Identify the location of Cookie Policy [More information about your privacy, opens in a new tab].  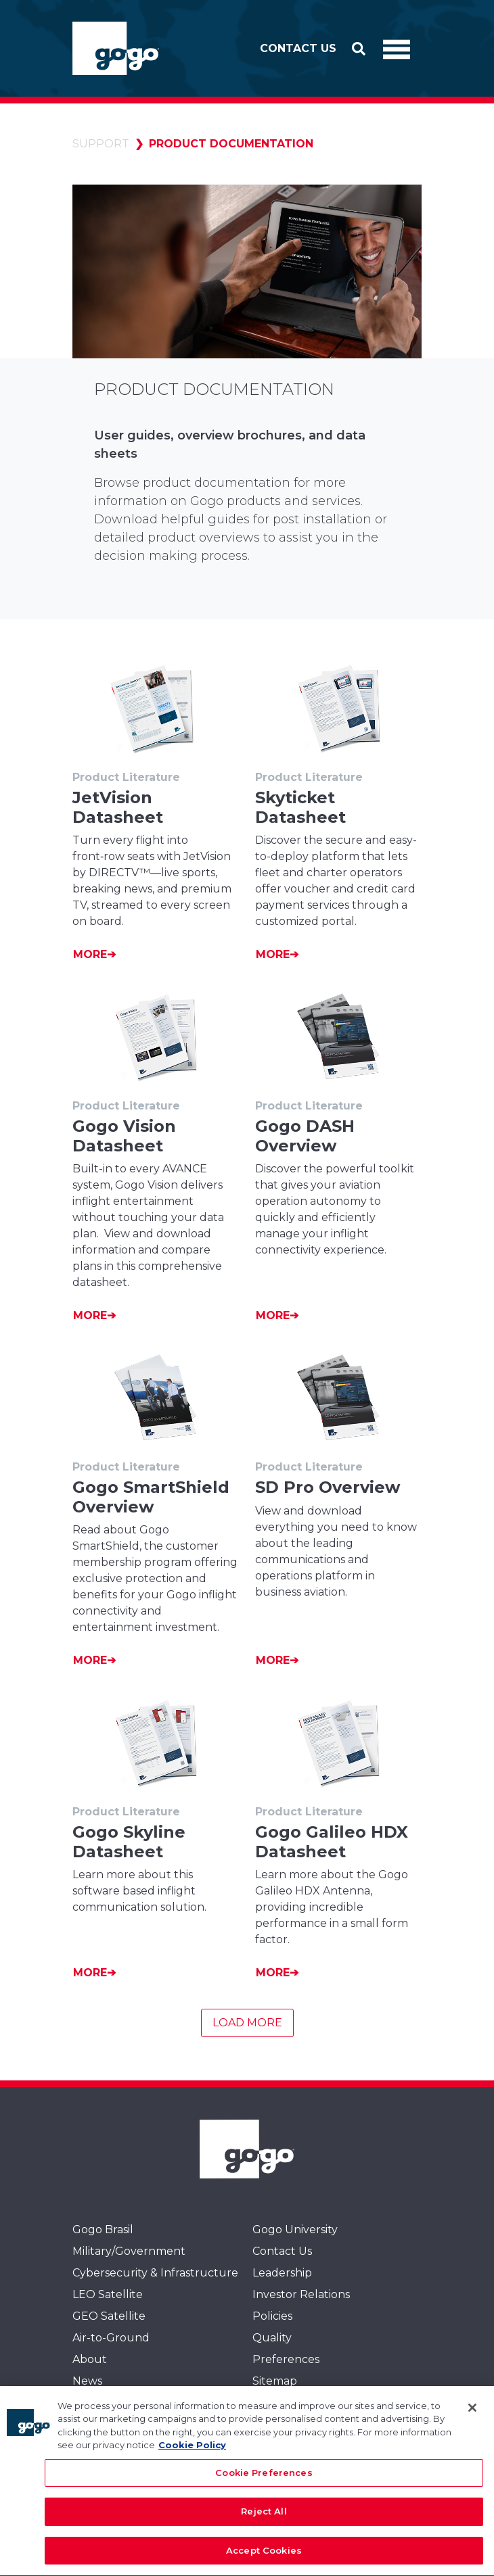
(192, 2457).